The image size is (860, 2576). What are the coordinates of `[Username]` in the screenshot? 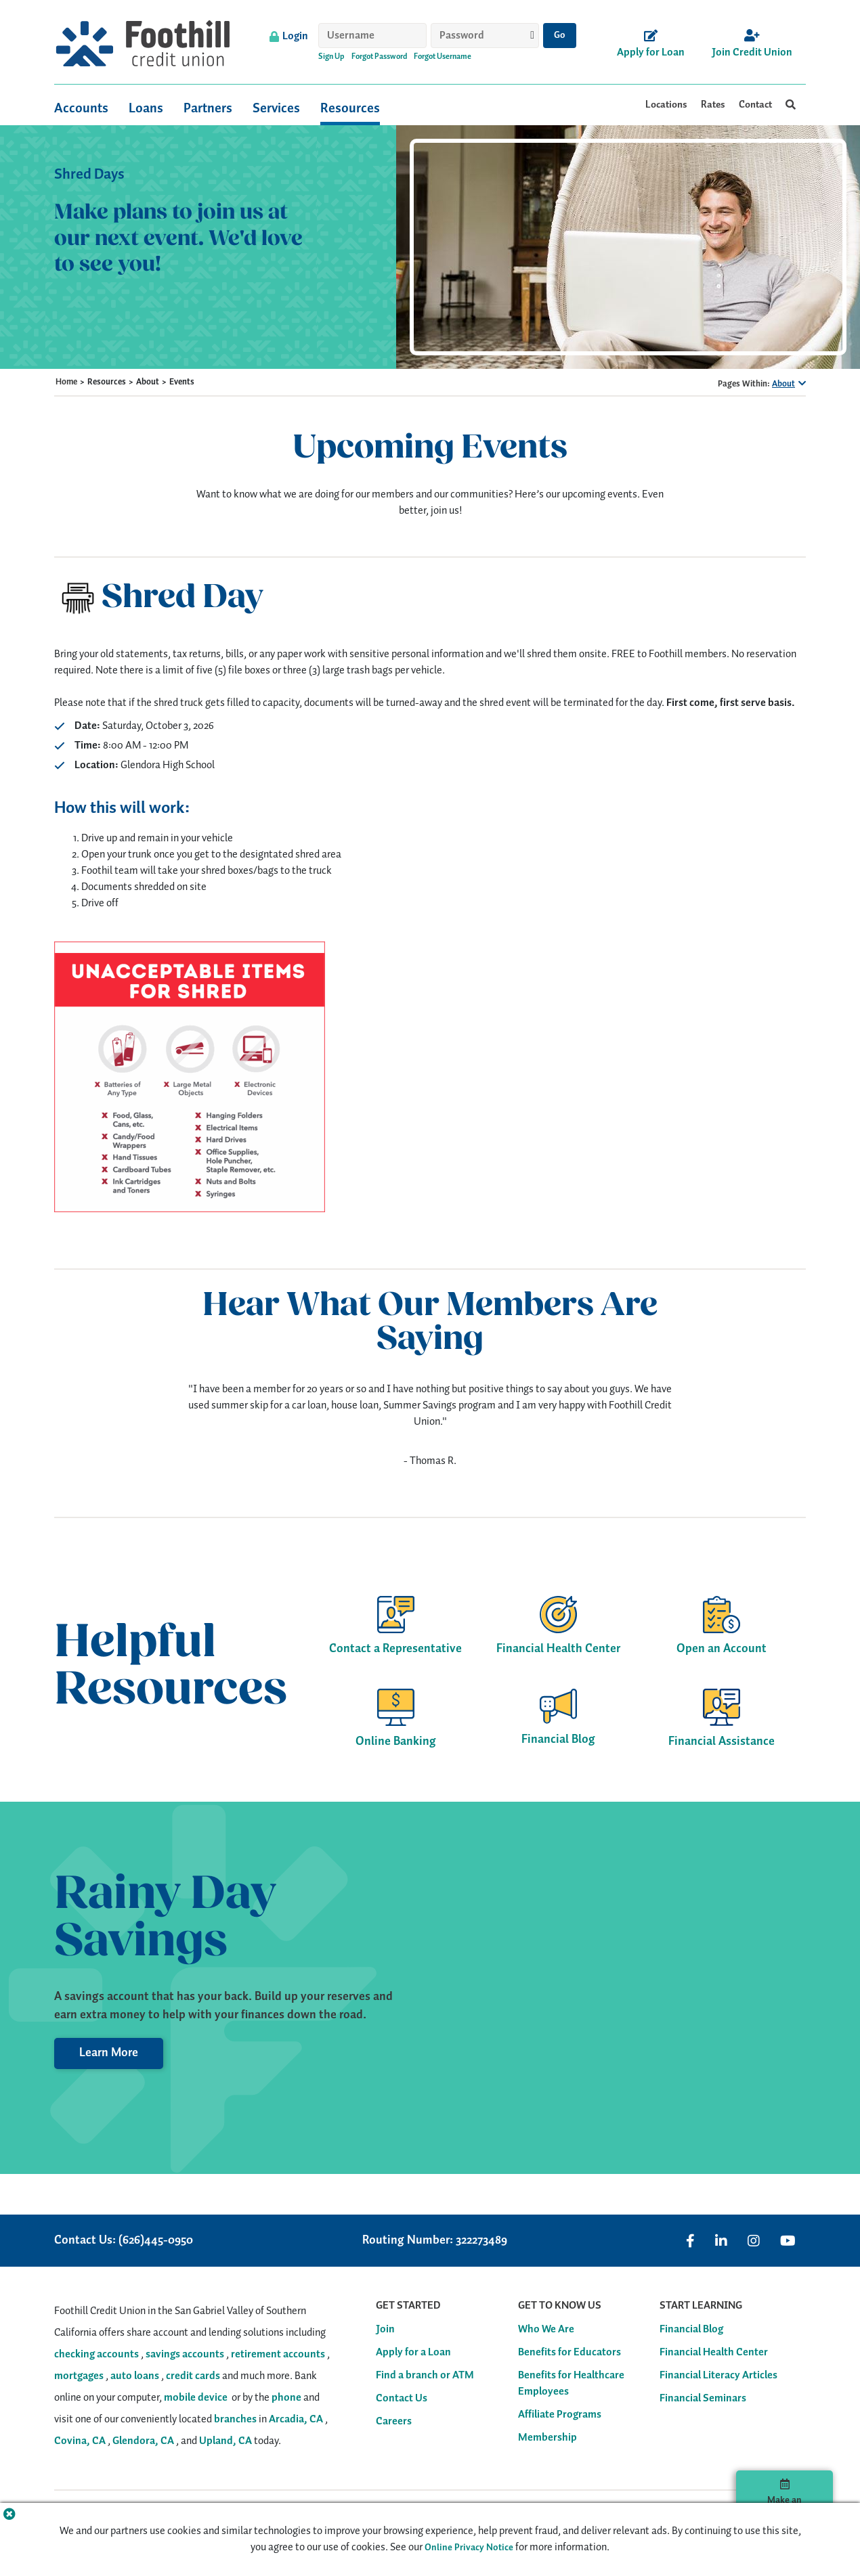 It's located at (372, 35).